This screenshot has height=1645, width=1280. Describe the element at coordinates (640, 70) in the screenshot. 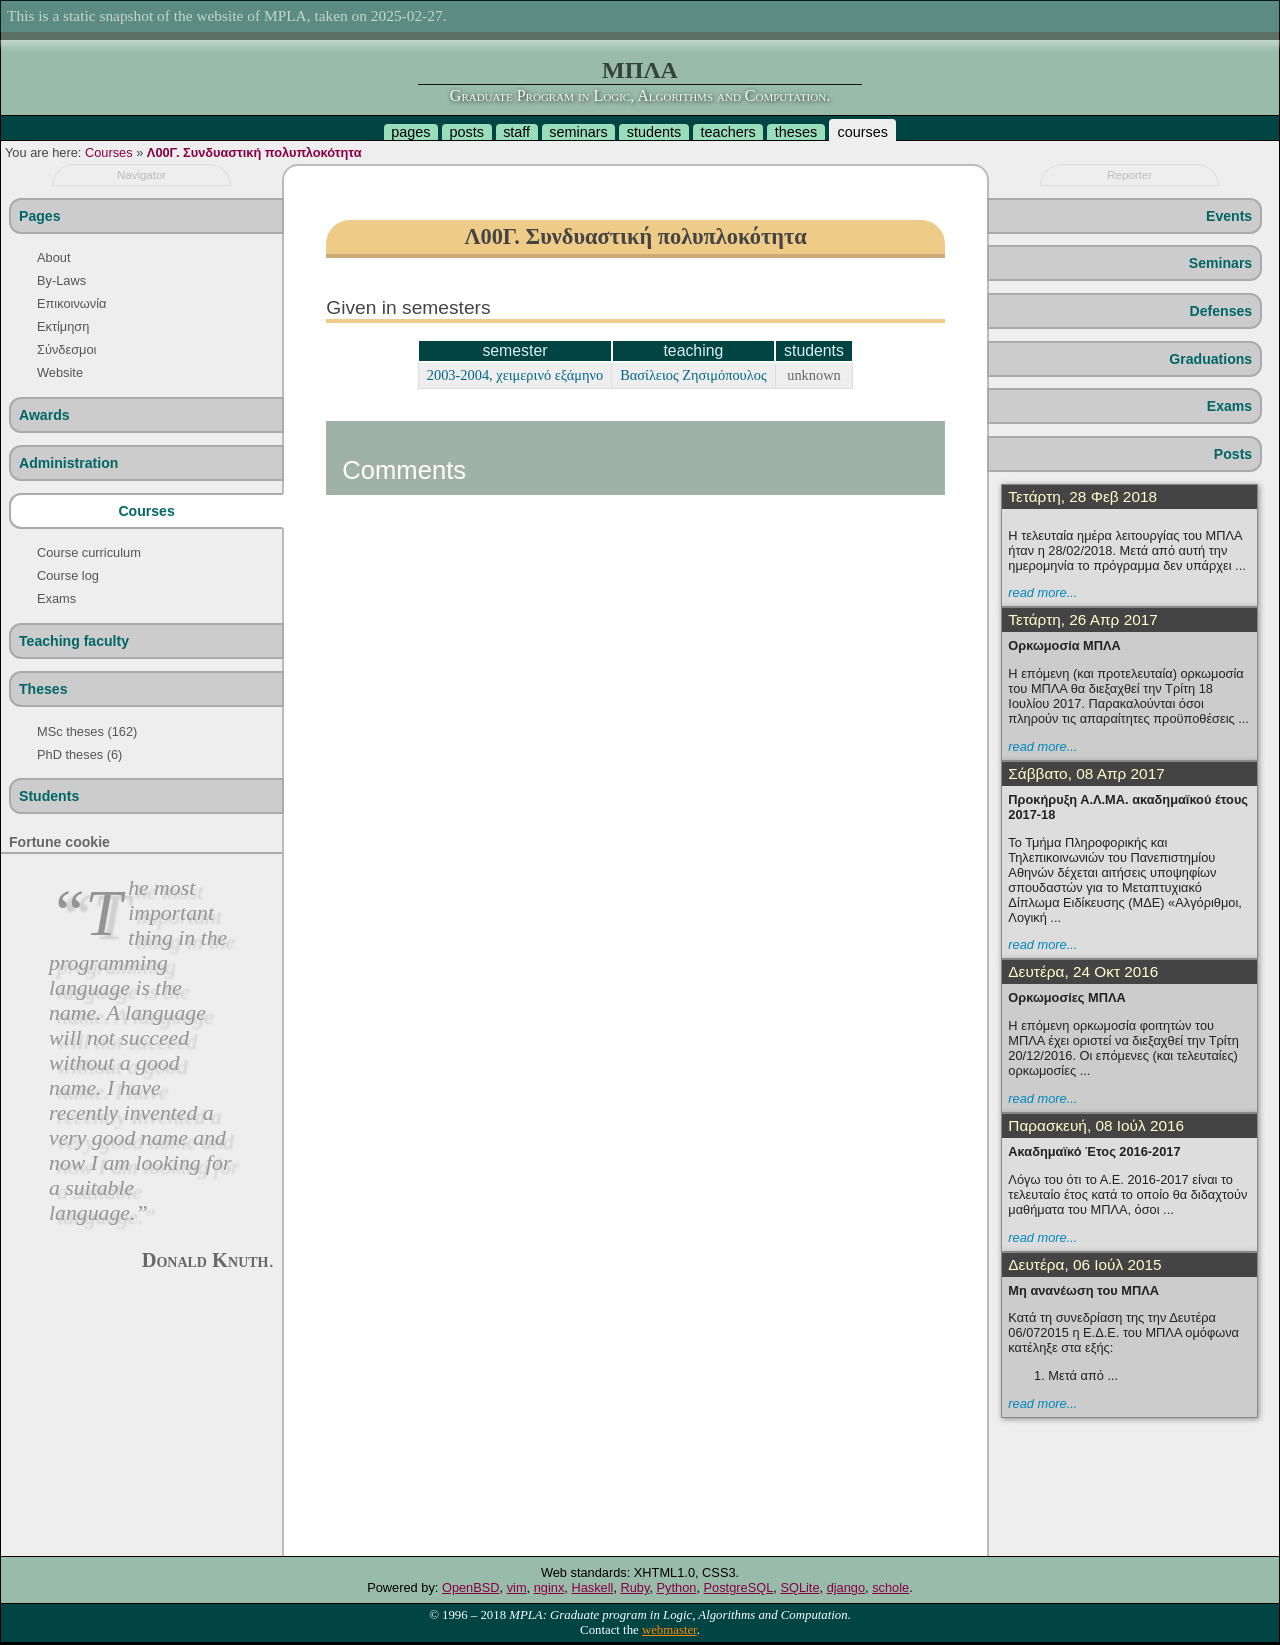

I see `ΜΠΛΑ` at that location.